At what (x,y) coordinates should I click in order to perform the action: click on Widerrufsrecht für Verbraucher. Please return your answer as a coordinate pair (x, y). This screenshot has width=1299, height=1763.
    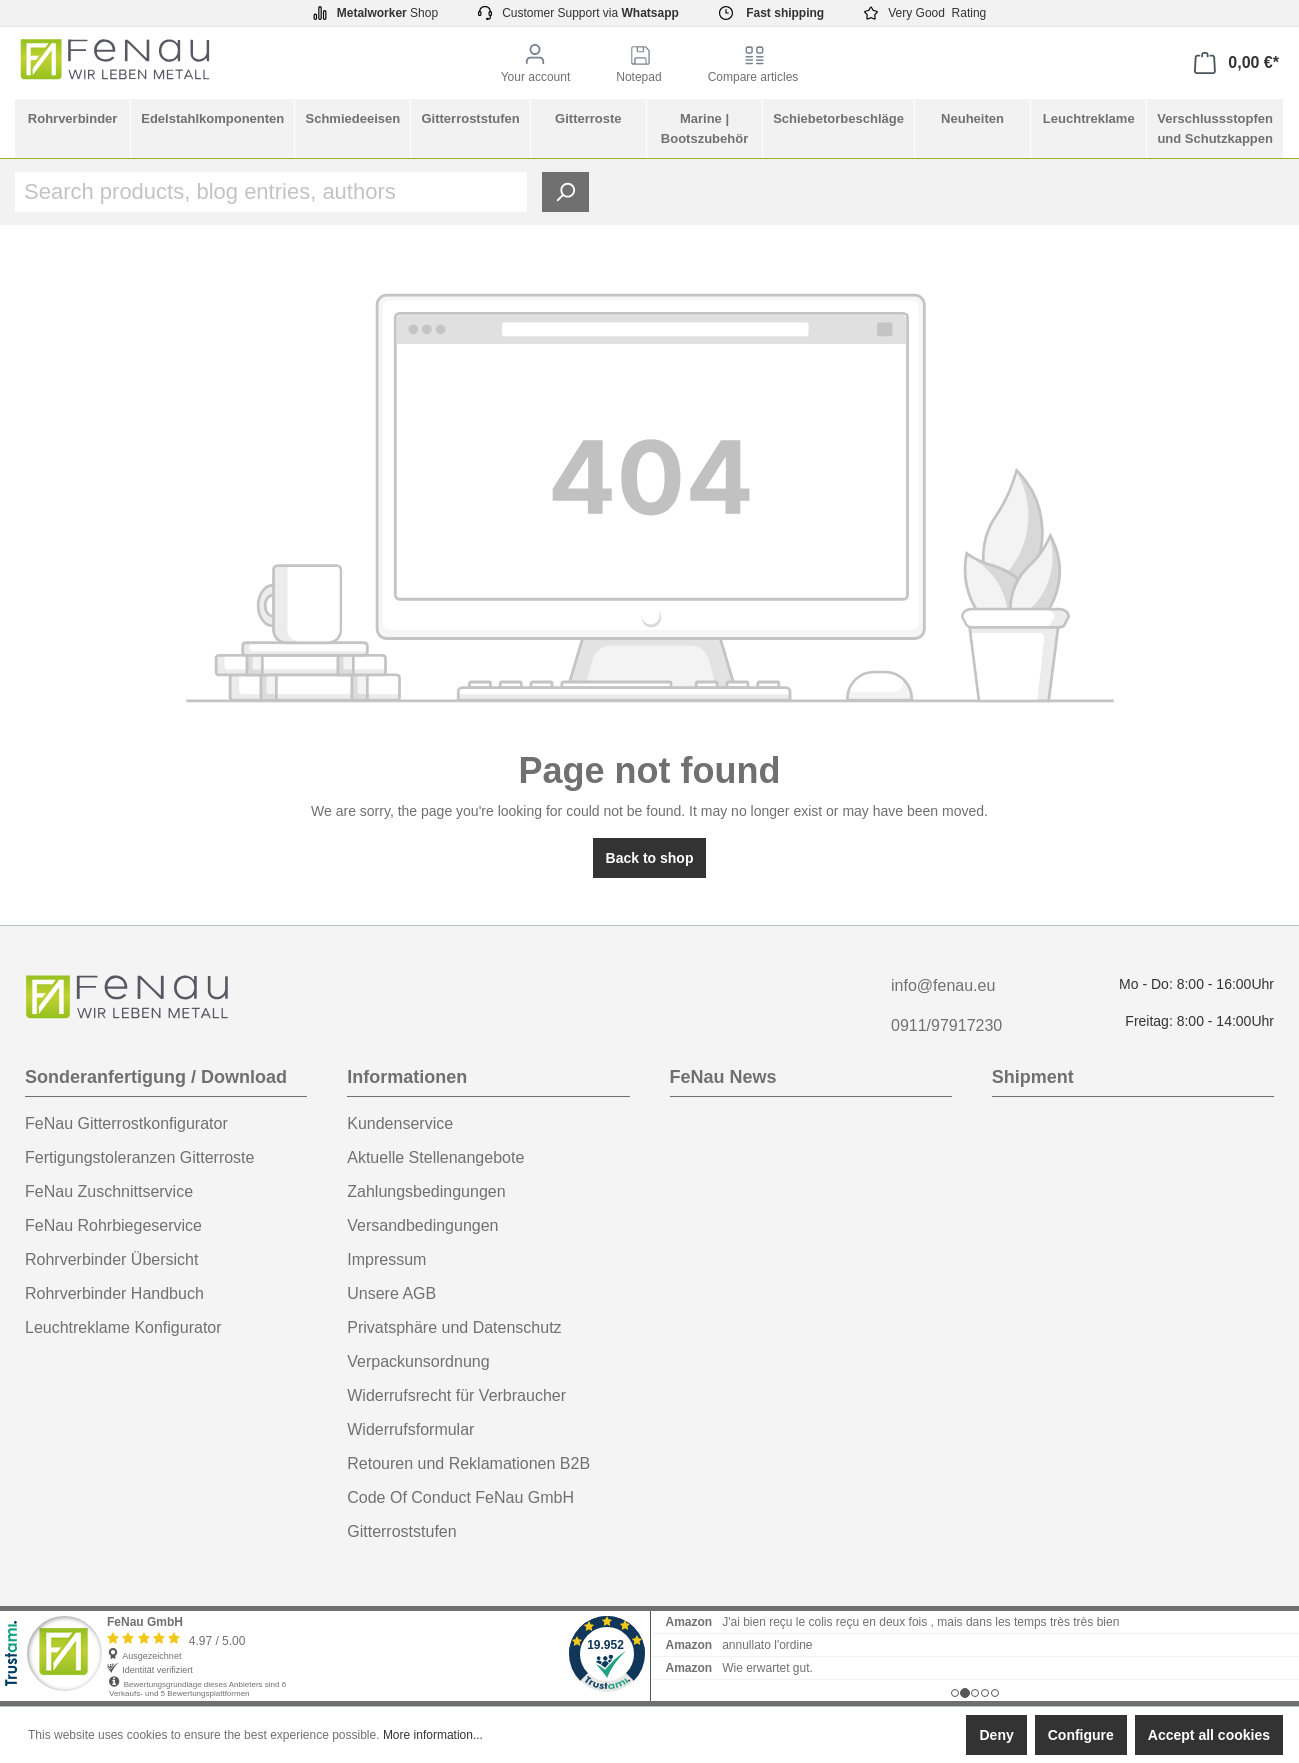
    Looking at the image, I should click on (456, 1395).